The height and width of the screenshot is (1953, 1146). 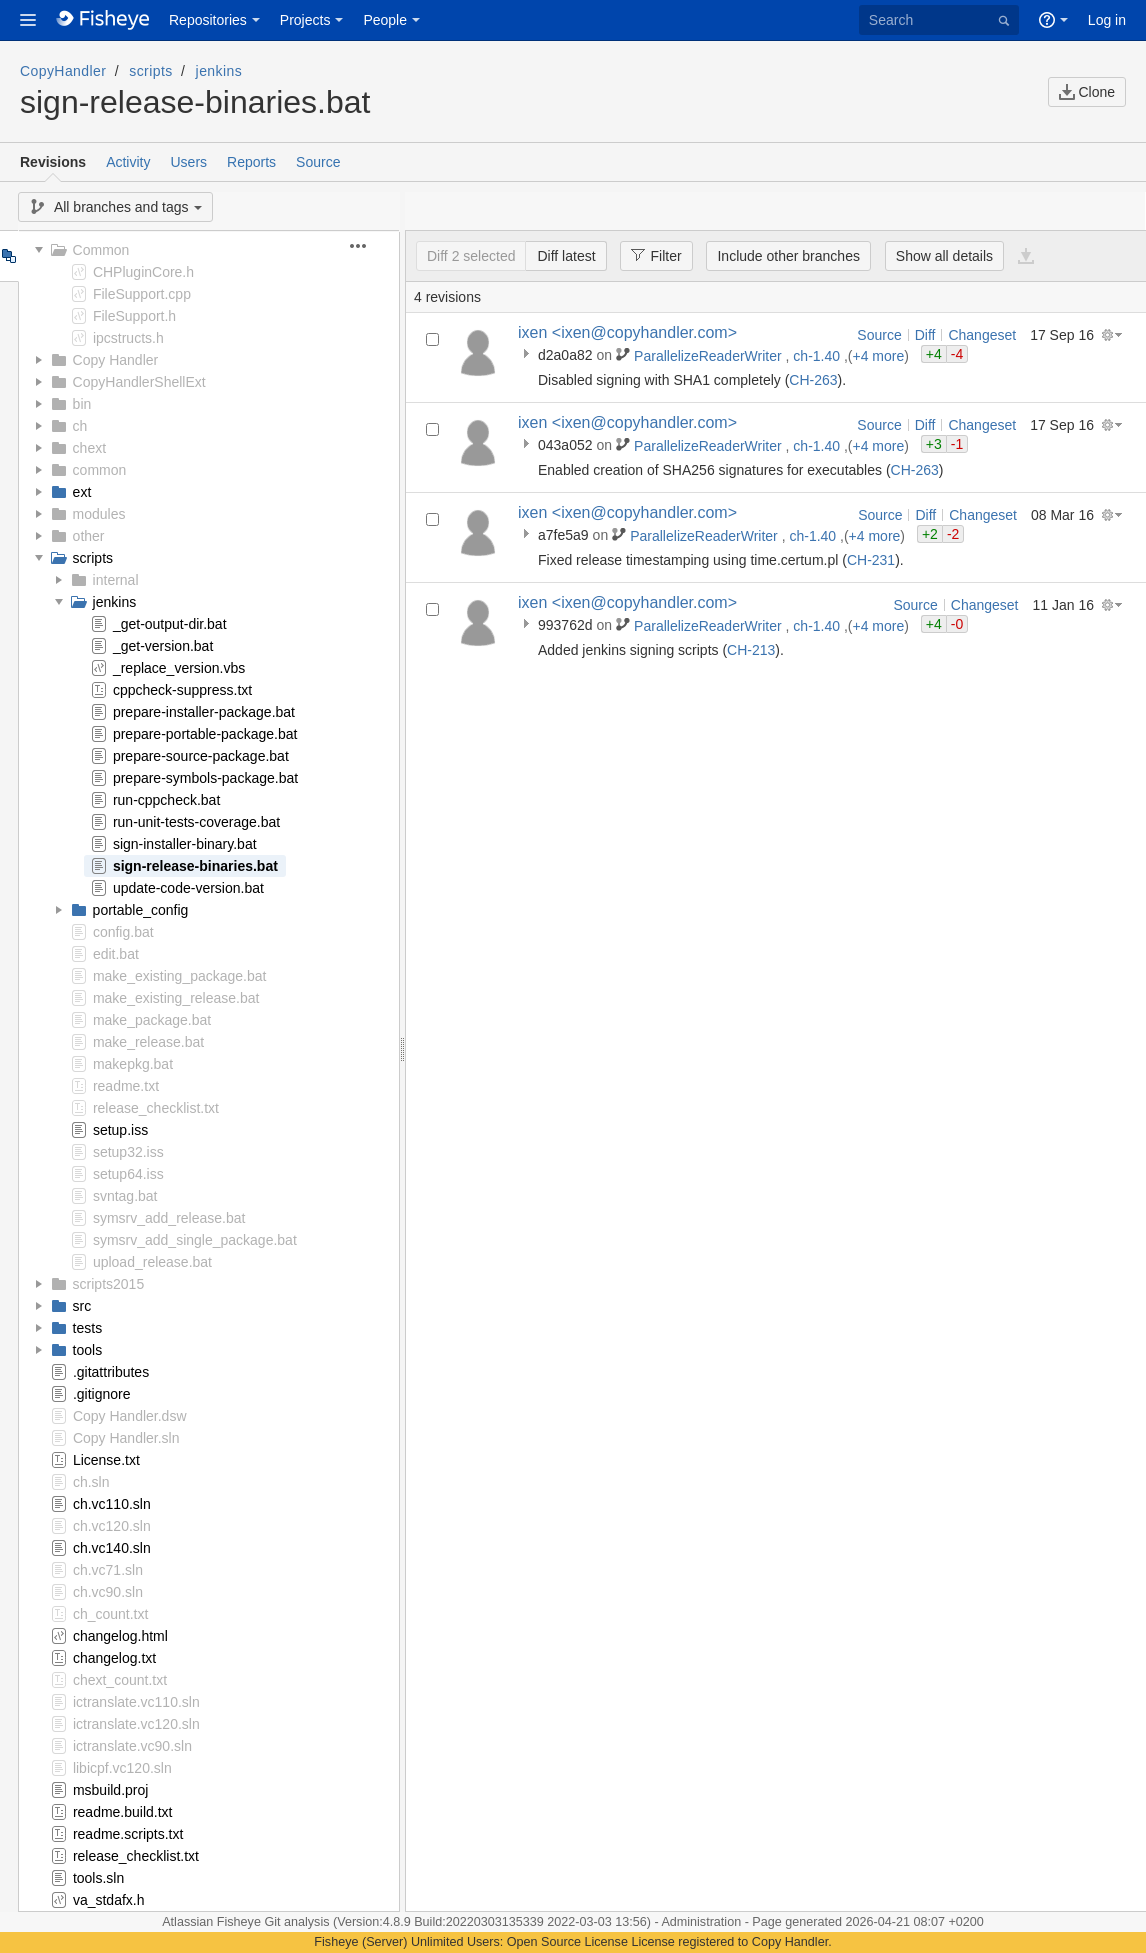 I want to click on internal, so click(x=116, y=580).